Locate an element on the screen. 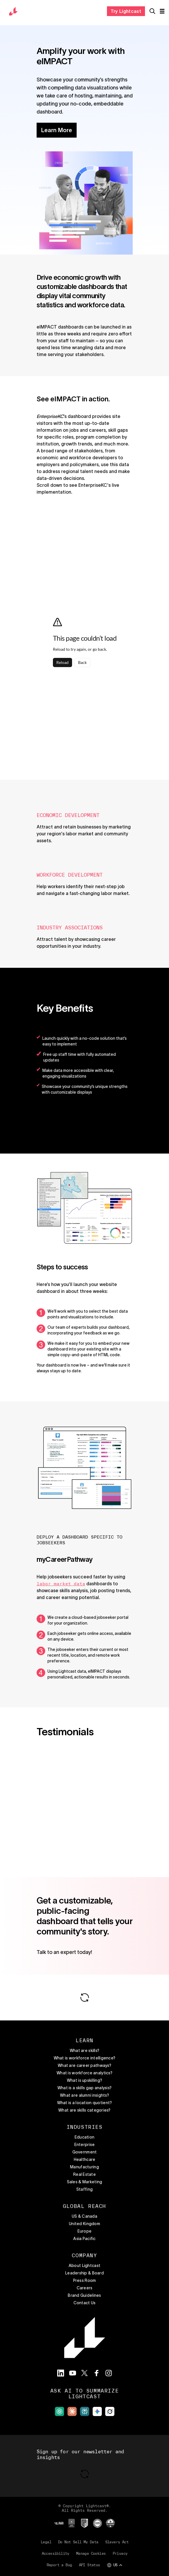 This screenshot has width=169, height=2576. Press Room is located at coordinates (84, 2280).